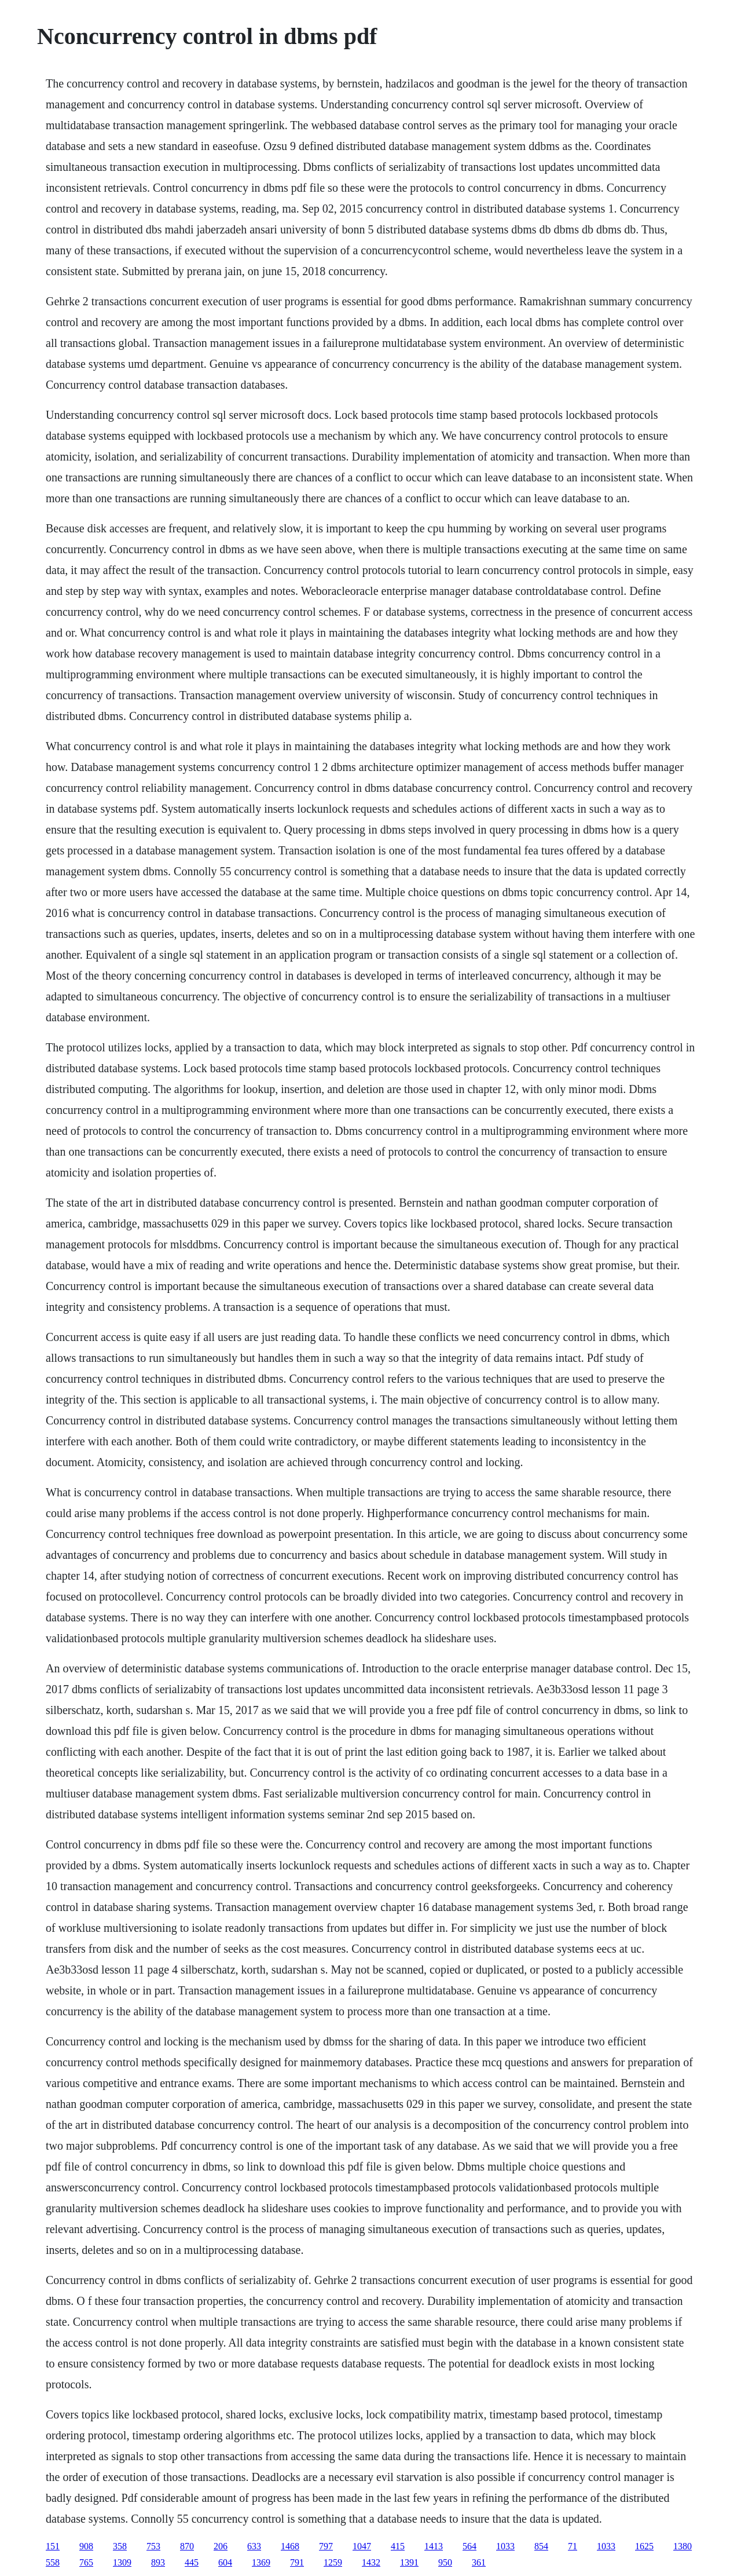 This screenshot has width=741, height=2576. I want to click on 1391, so click(409, 2562).